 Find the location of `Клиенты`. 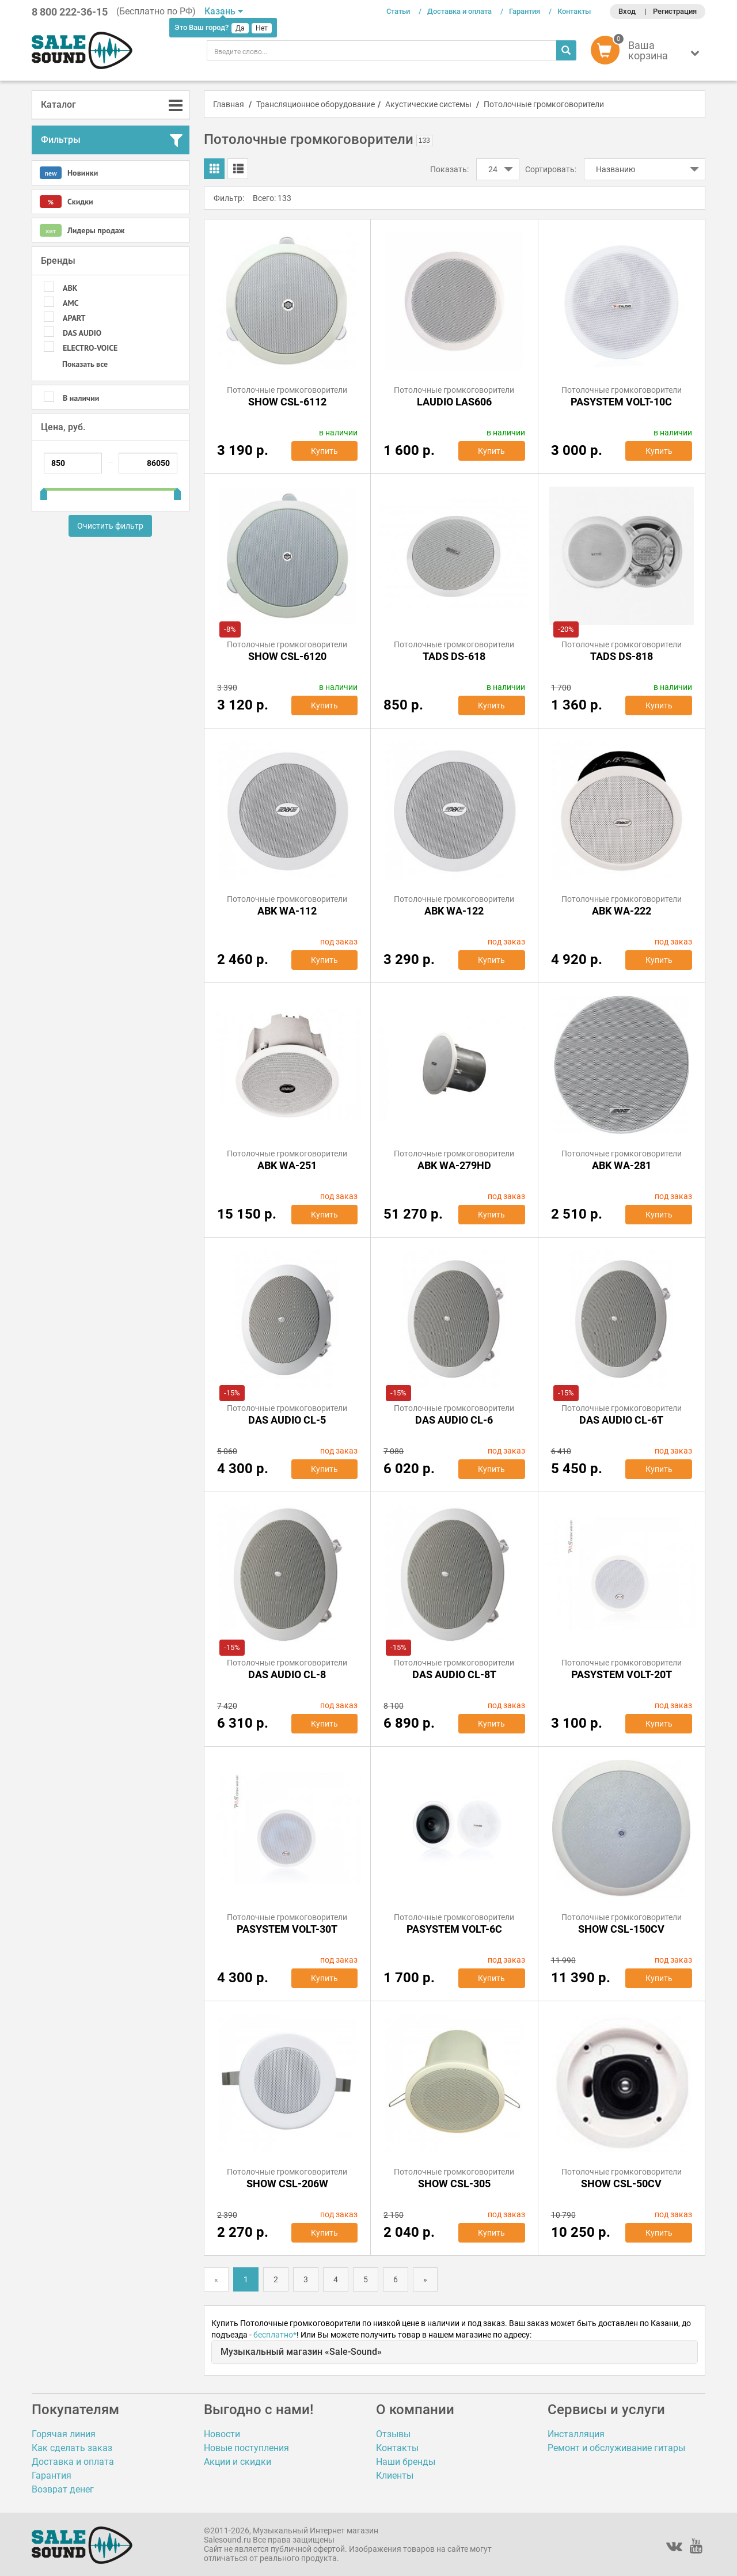

Клиенты is located at coordinates (394, 2475).